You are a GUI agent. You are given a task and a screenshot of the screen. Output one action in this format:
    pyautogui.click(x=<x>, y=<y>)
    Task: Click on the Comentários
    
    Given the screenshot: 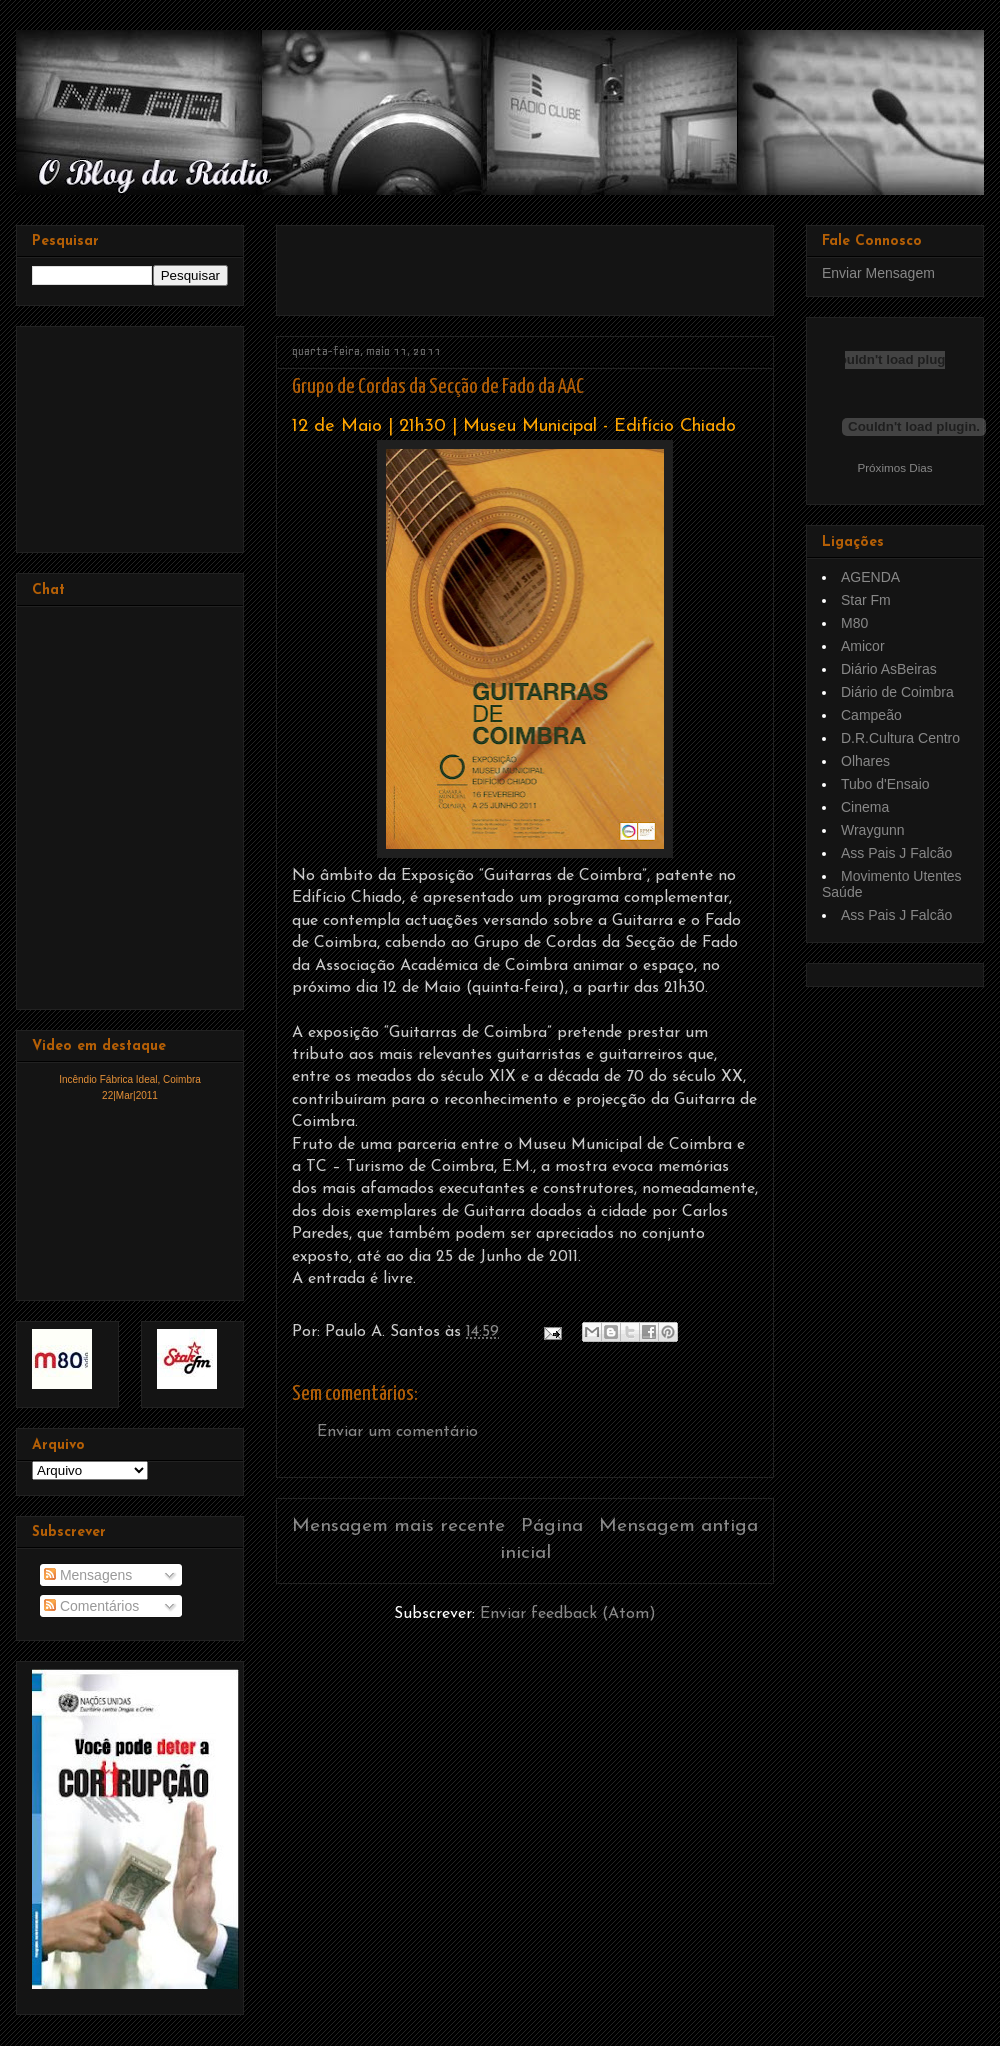 What is the action you would take?
    pyautogui.click(x=91, y=1606)
    